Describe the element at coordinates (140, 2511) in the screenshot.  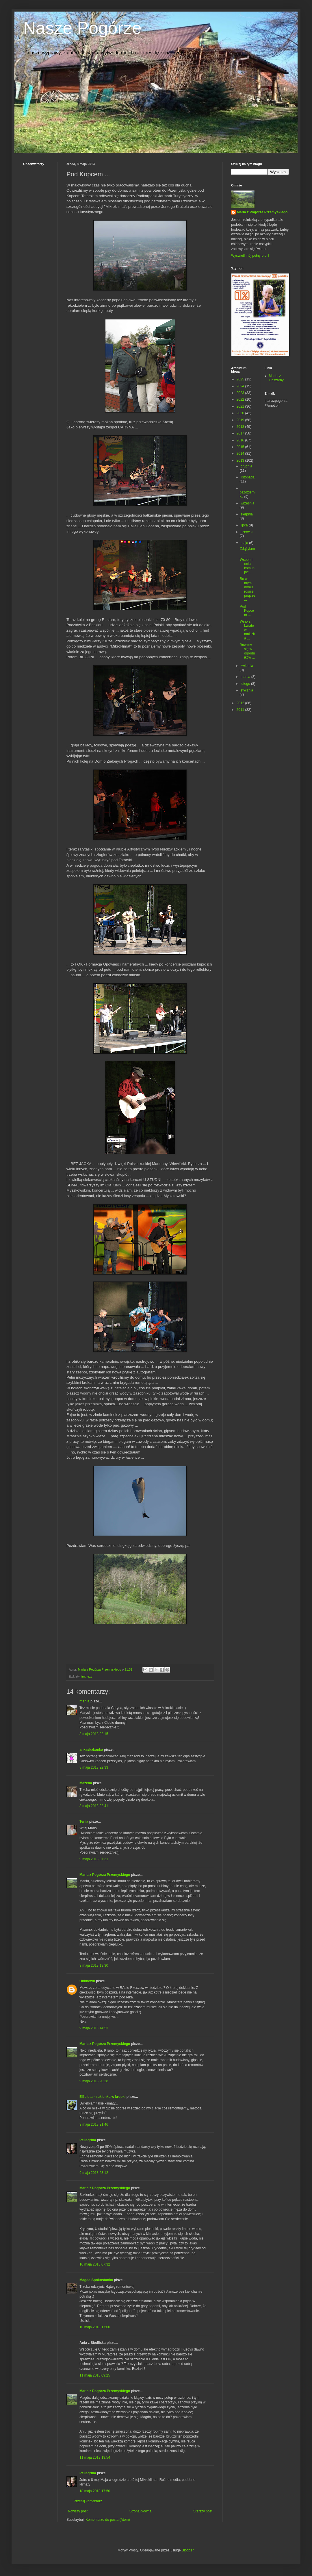
I see `Strona główna` at that location.